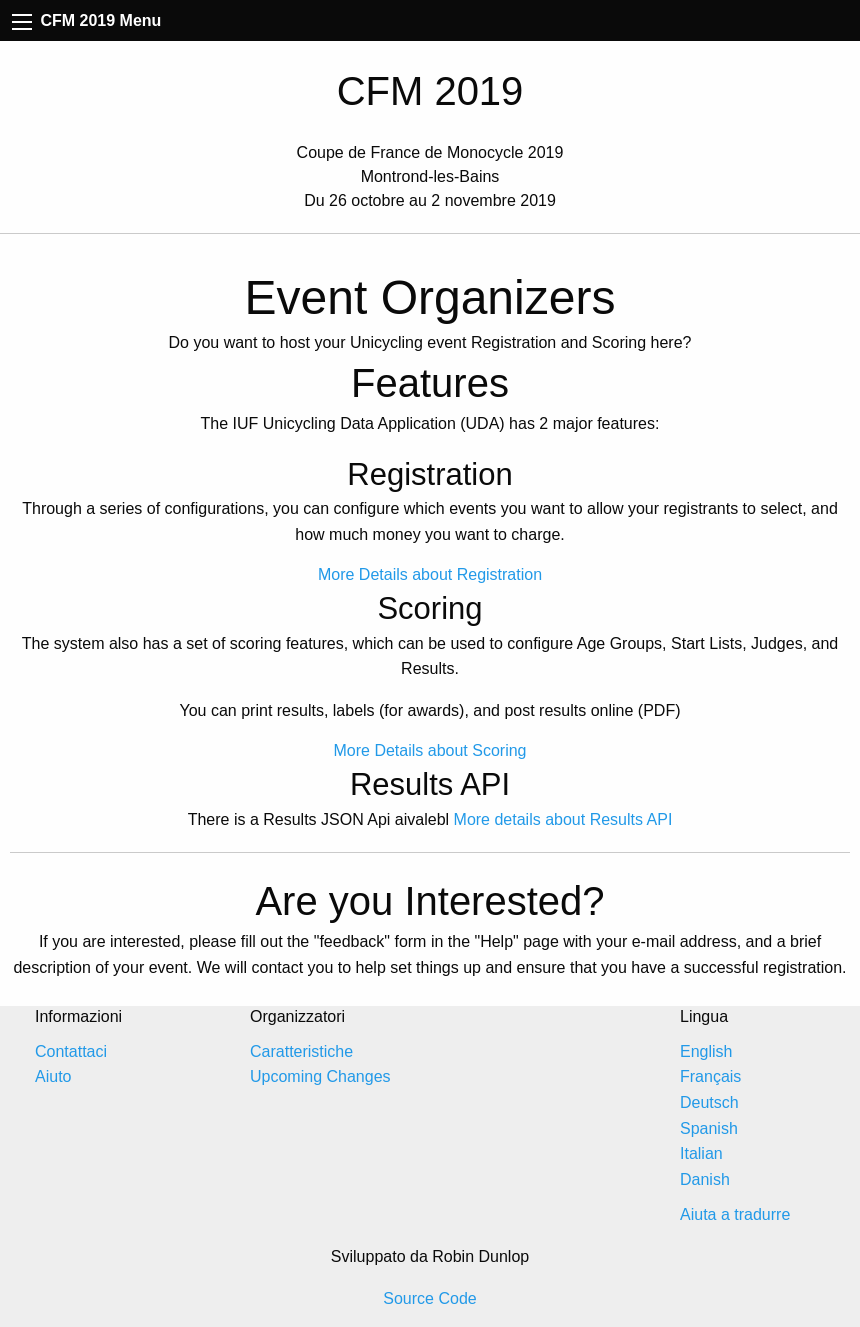  What do you see at coordinates (709, 1102) in the screenshot?
I see `Deutsch` at bounding box center [709, 1102].